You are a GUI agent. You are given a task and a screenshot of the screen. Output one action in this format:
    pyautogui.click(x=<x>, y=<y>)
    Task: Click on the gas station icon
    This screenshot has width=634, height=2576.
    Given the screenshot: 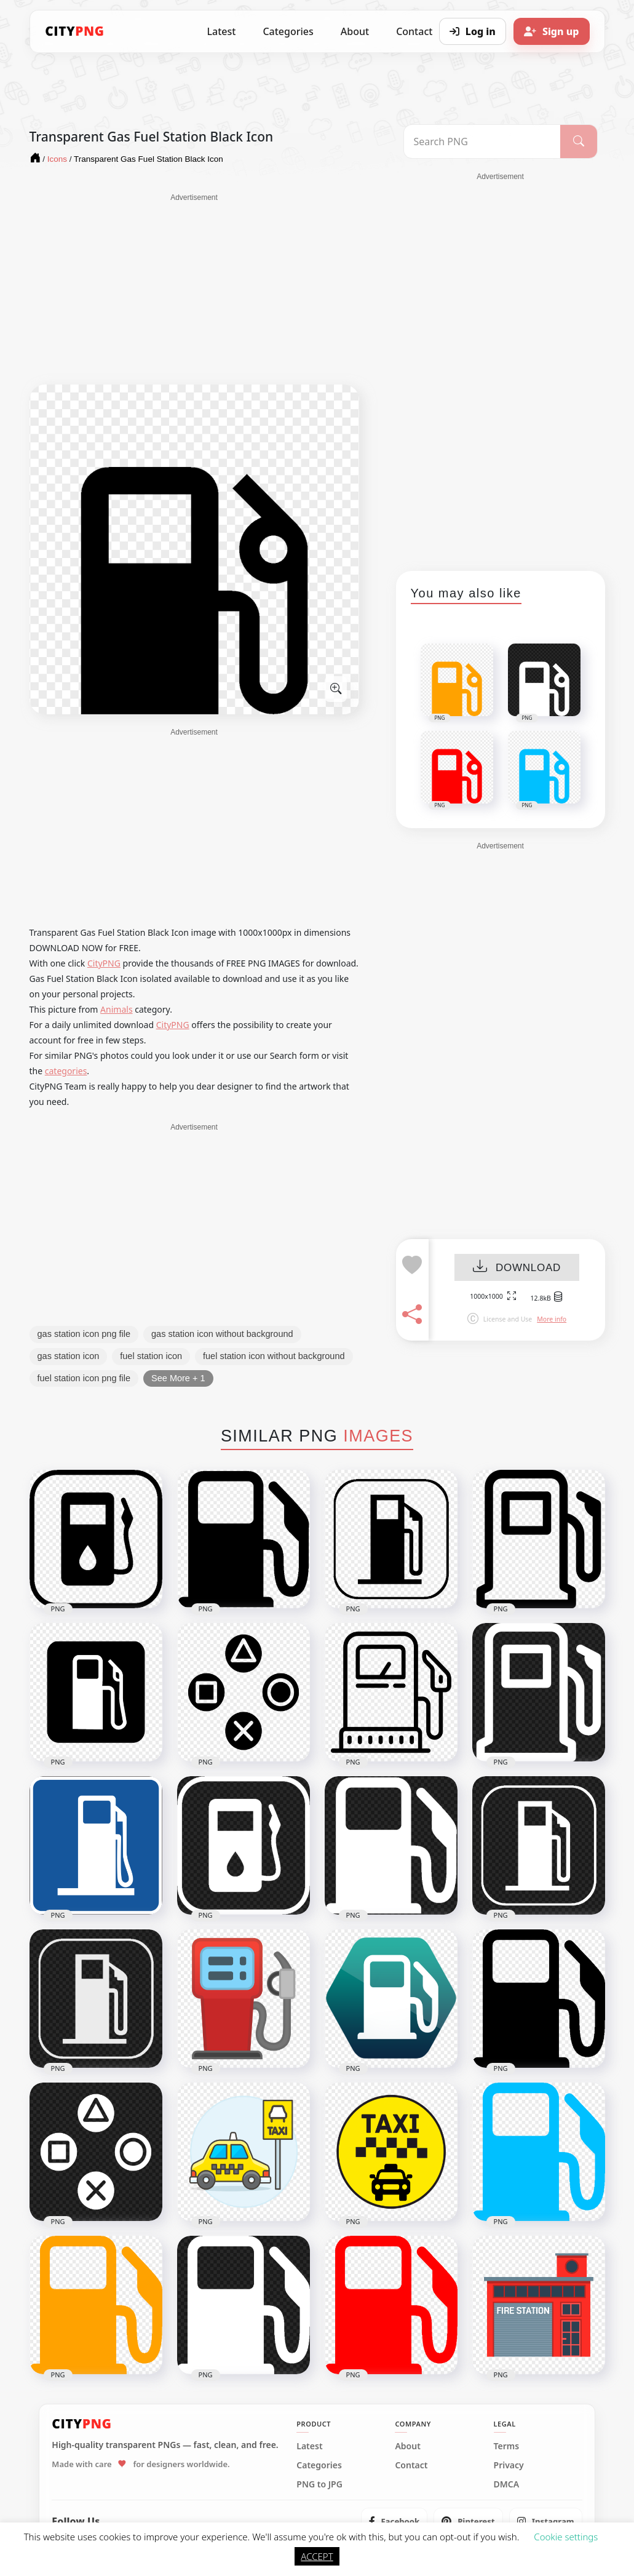 What is the action you would take?
    pyautogui.click(x=69, y=1356)
    